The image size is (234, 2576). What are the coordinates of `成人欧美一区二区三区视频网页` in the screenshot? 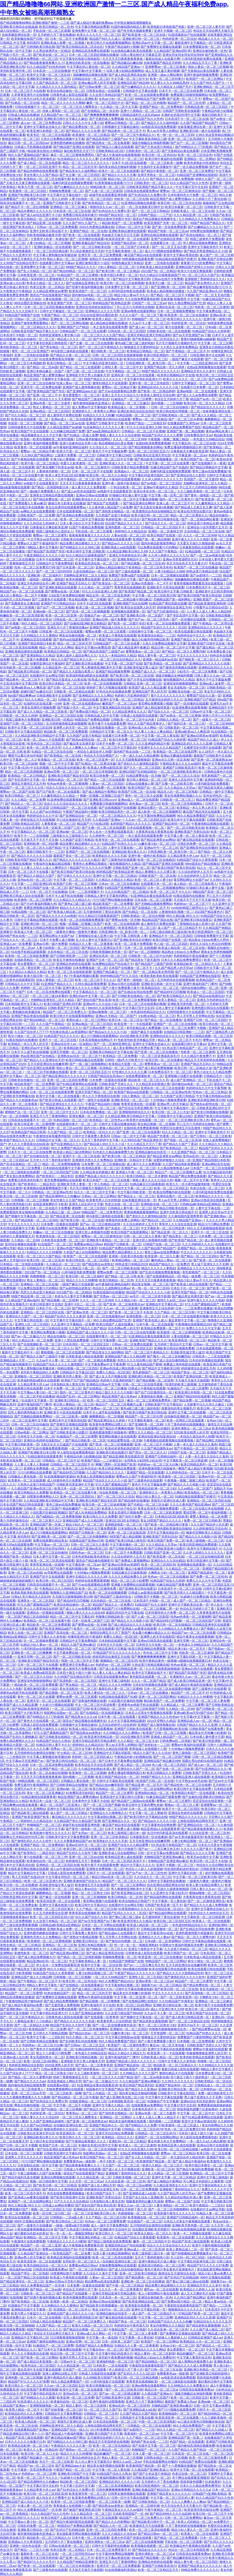 It's located at (159, 811).